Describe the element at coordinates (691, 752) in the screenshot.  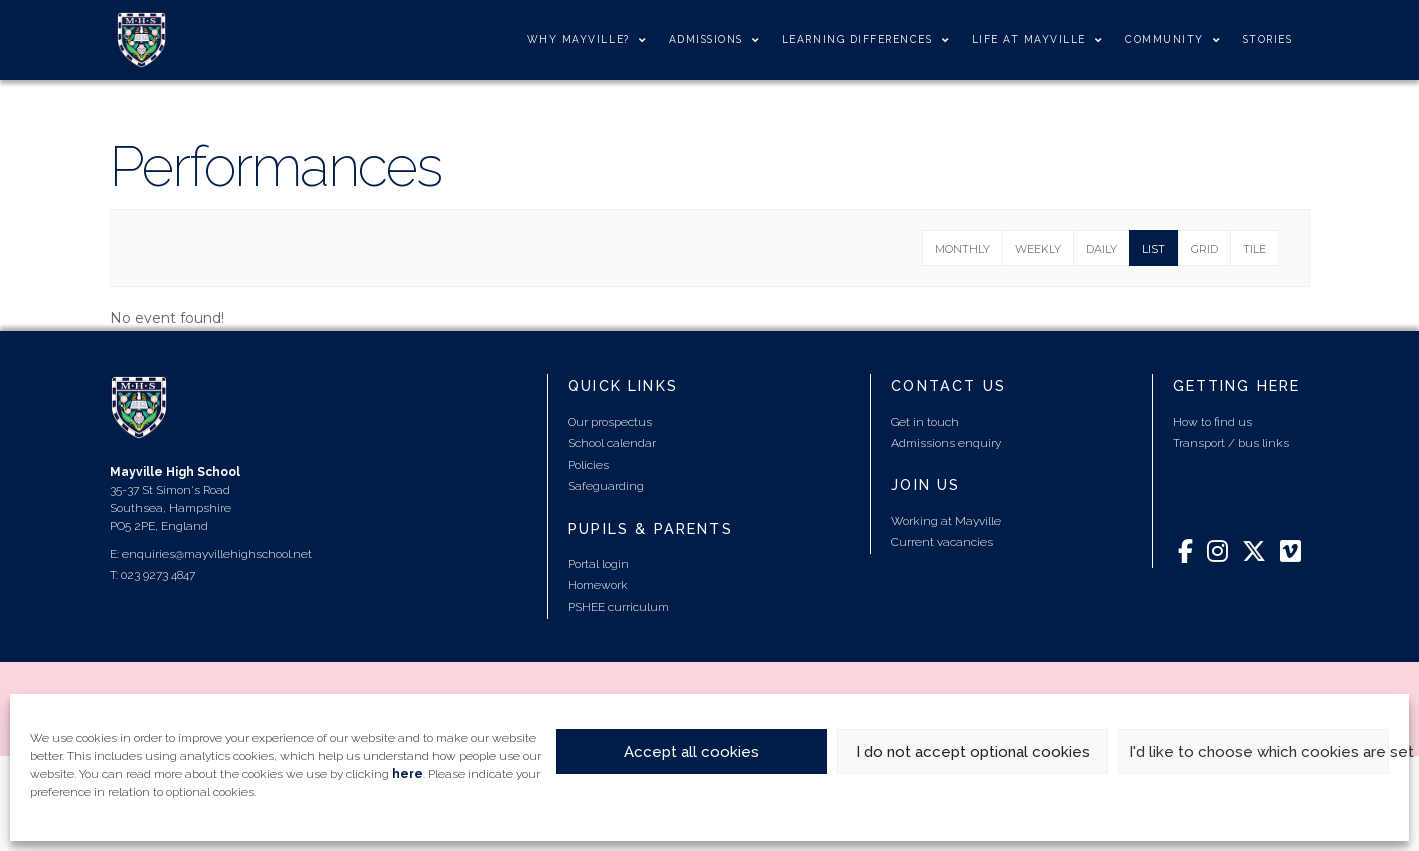
I see `Accept all cookies` at that location.